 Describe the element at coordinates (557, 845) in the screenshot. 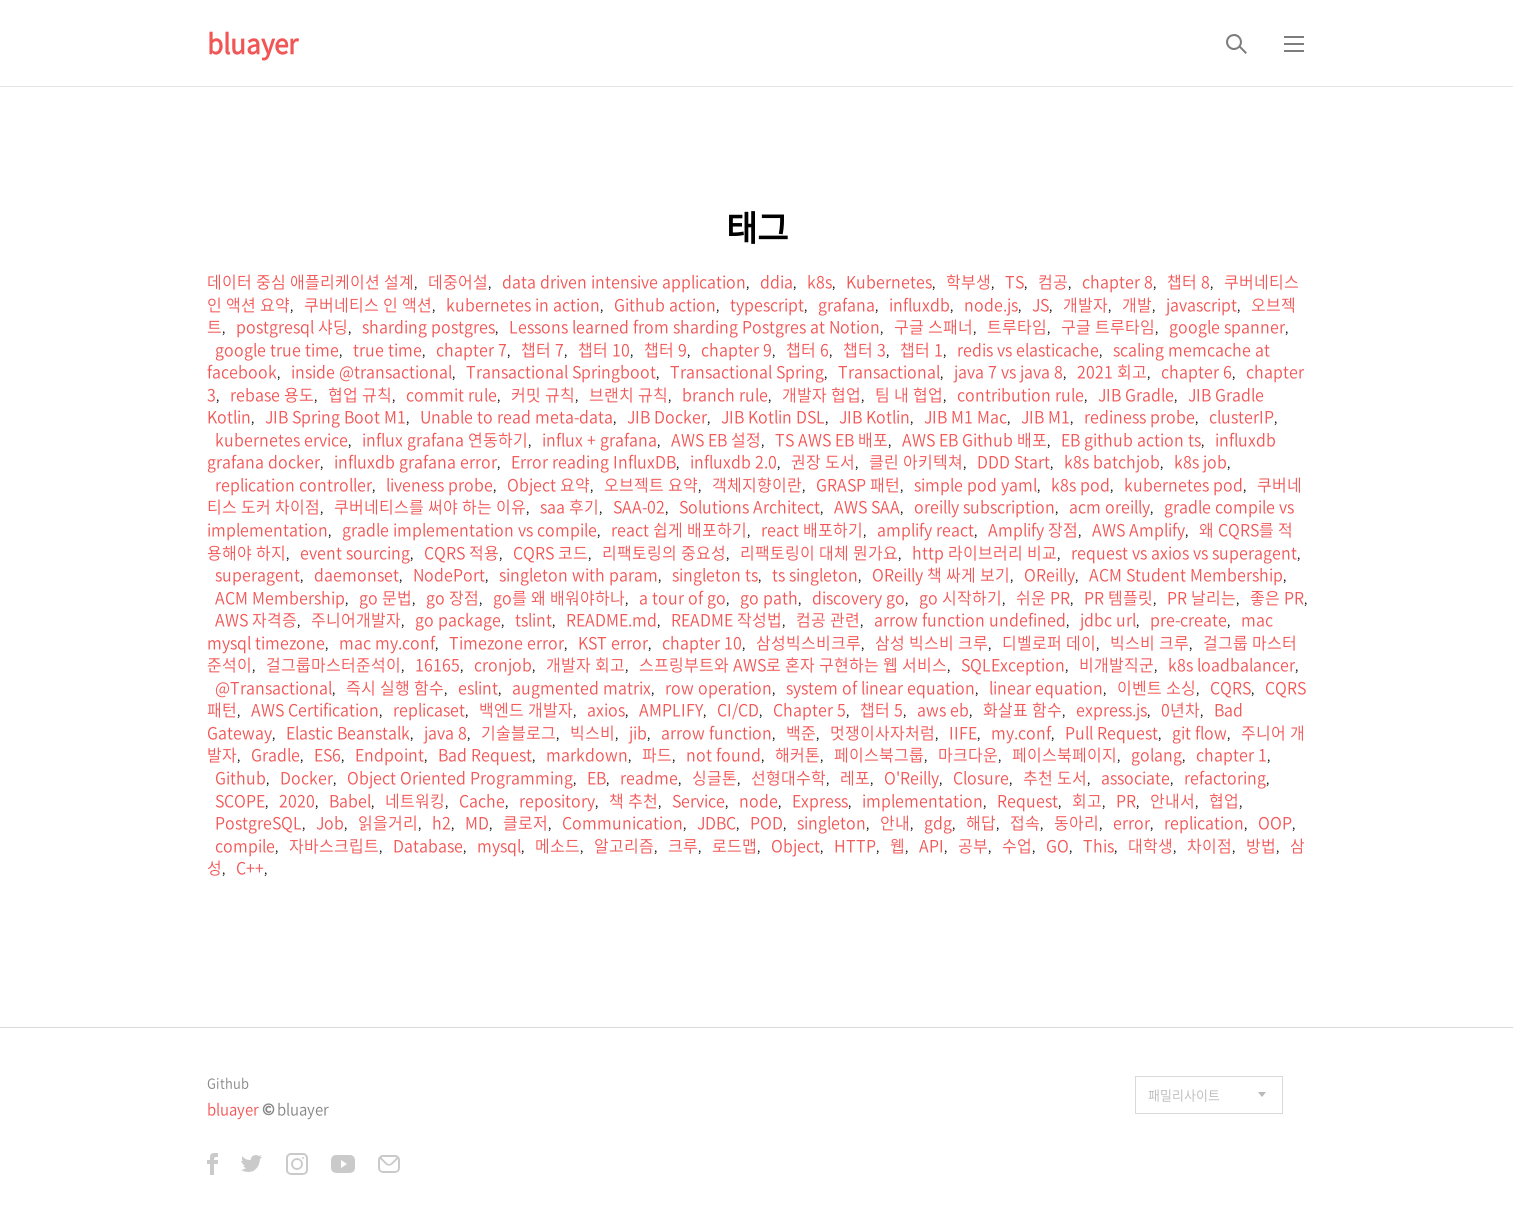

I see `메소드` at that location.